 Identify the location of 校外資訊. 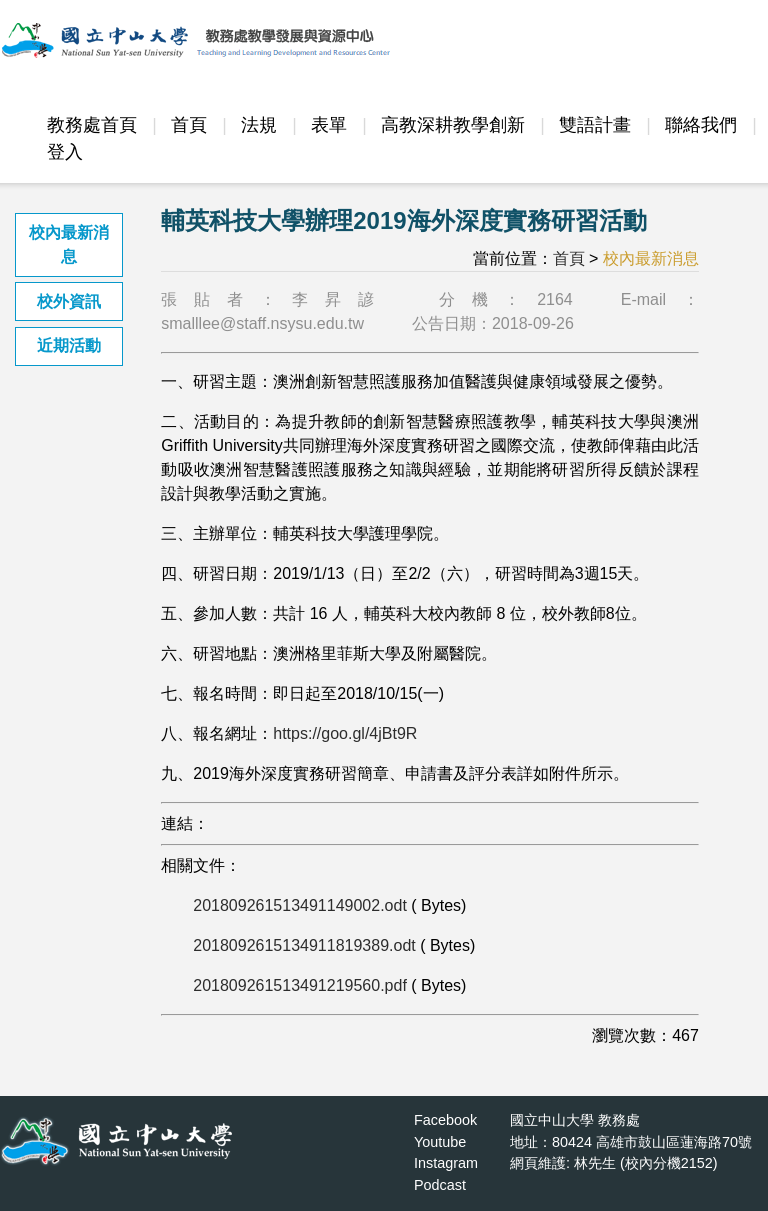
(69, 301).